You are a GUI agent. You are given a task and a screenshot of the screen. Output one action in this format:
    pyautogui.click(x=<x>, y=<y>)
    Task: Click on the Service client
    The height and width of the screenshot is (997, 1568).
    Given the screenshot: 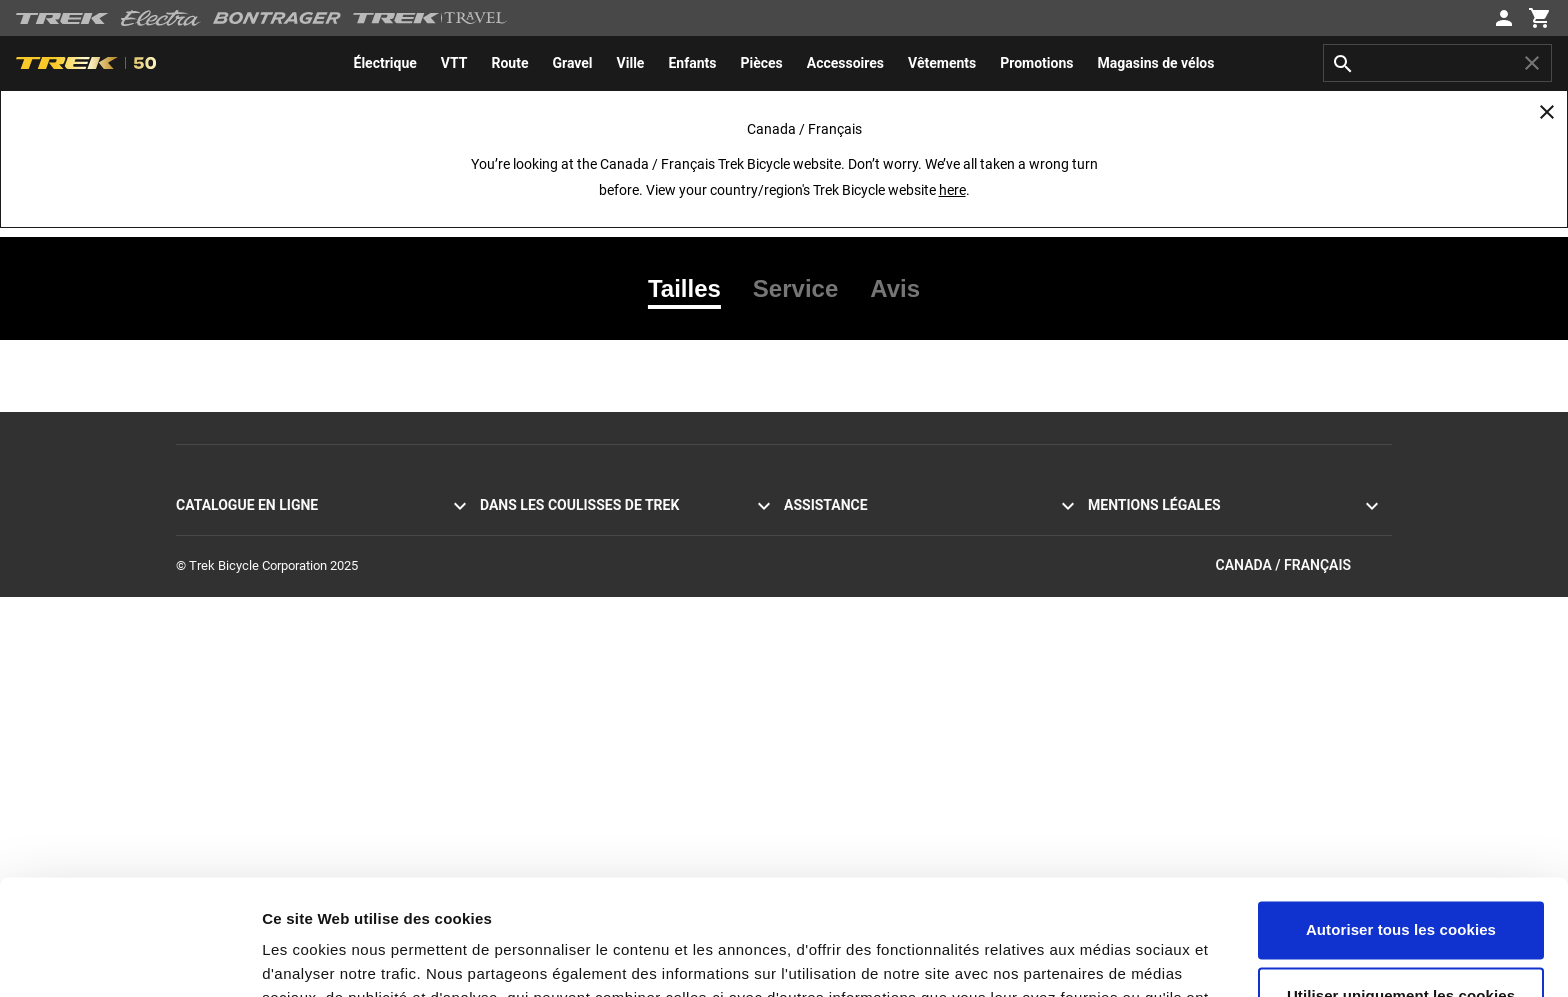 What is the action you would take?
    pyautogui.click(x=821, y=530)
    